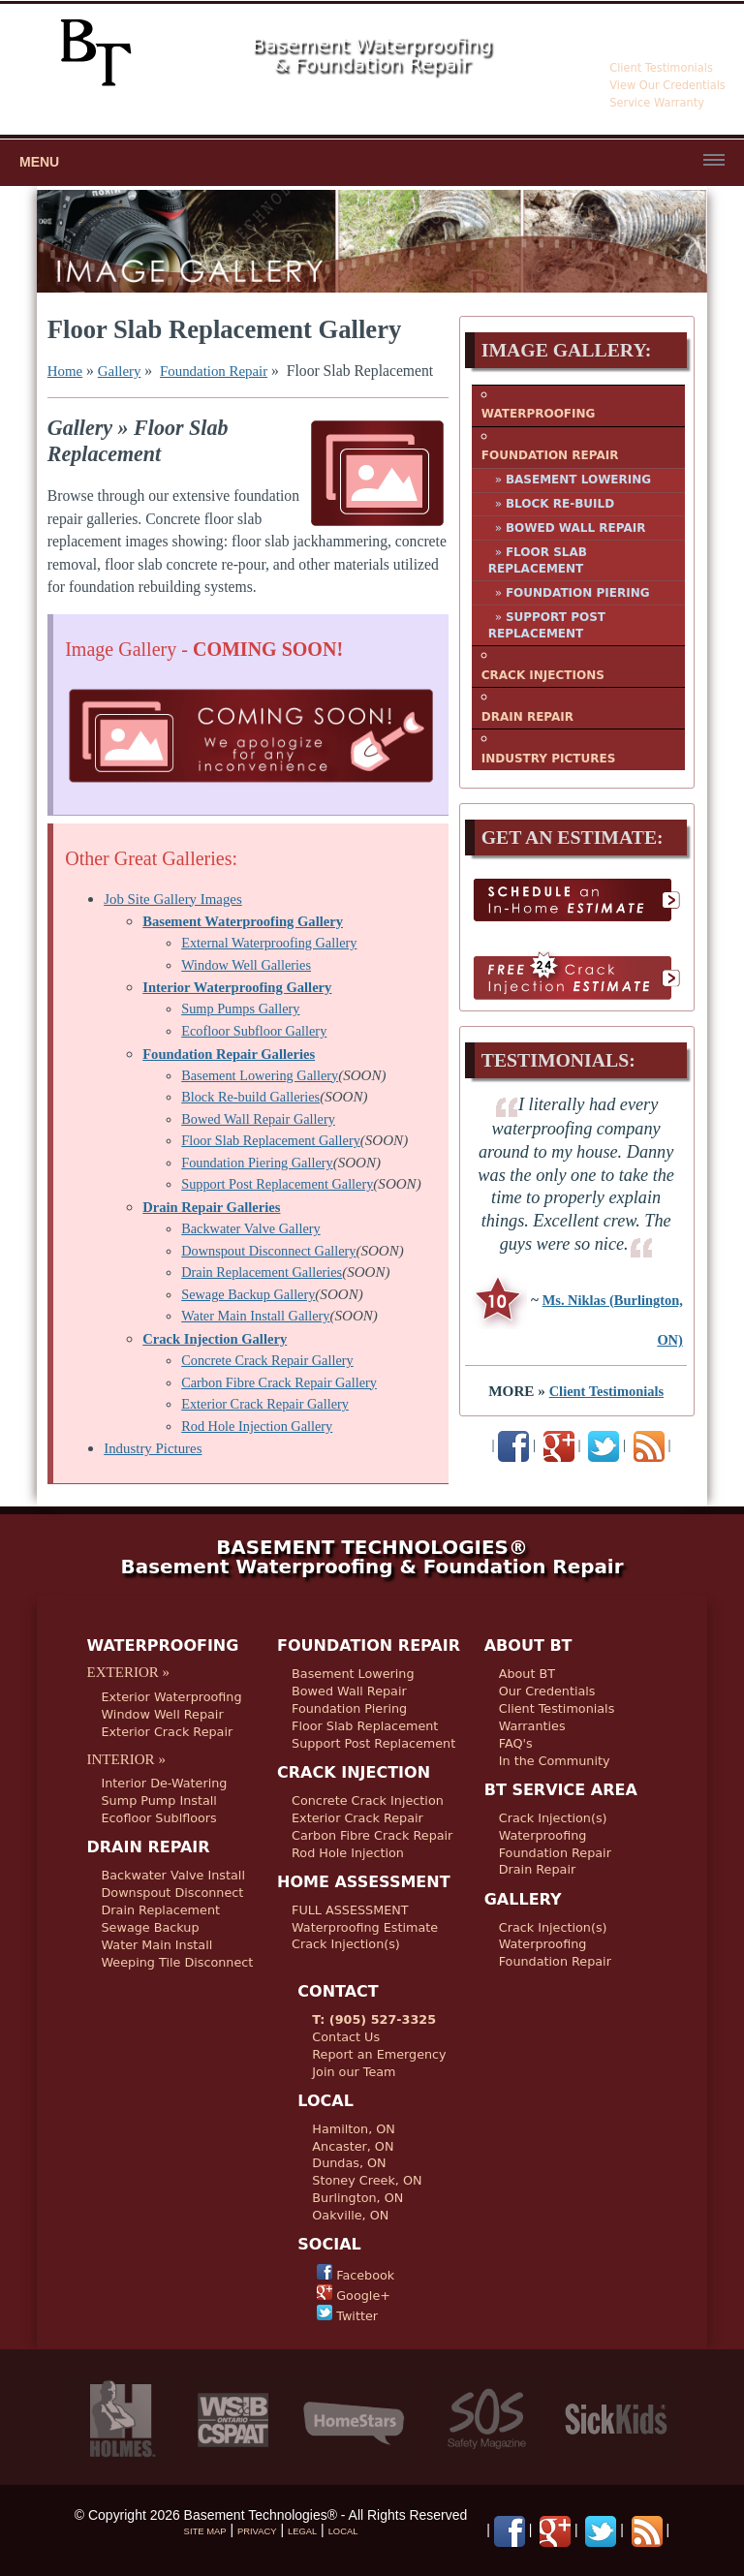 Image resolution: width=744 pixels, height=2576 pixels. What do you see at coordinates (246, 965) in the screenshot?
I see `Window Well Galleries` at bounding box center [246, 965].